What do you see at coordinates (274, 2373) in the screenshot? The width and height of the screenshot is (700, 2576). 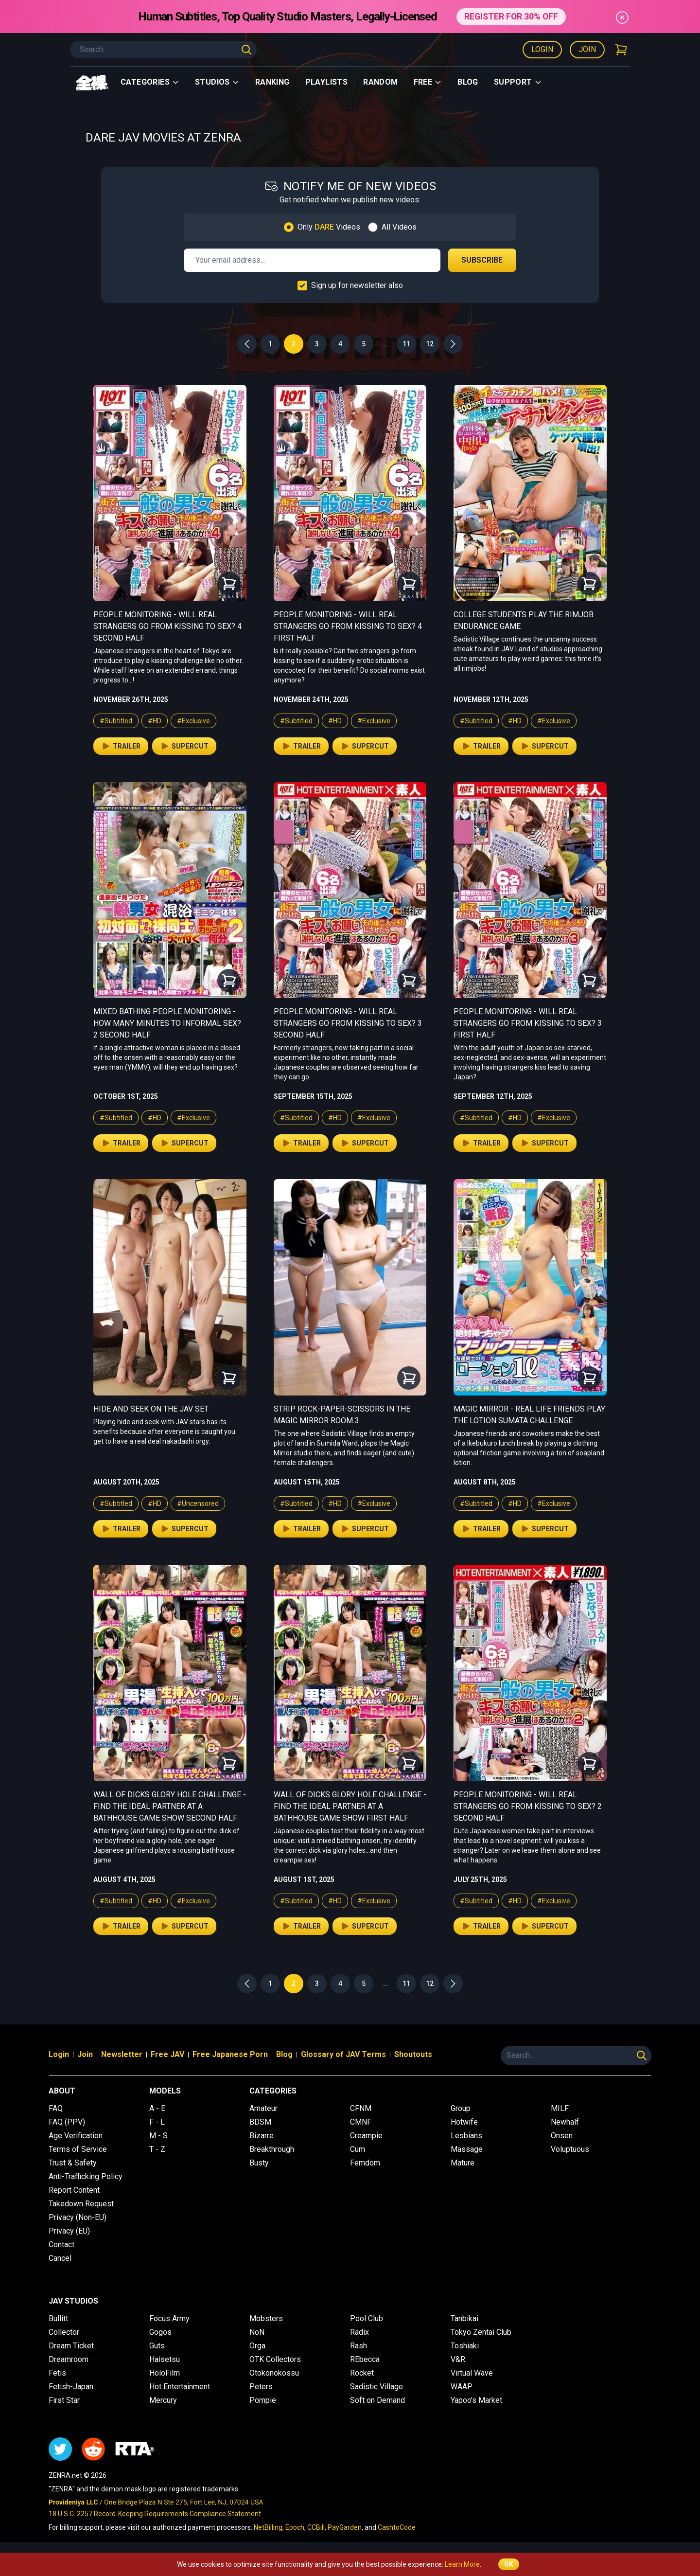 I see `Otokonokossu` at bounding box center [274, 2373].